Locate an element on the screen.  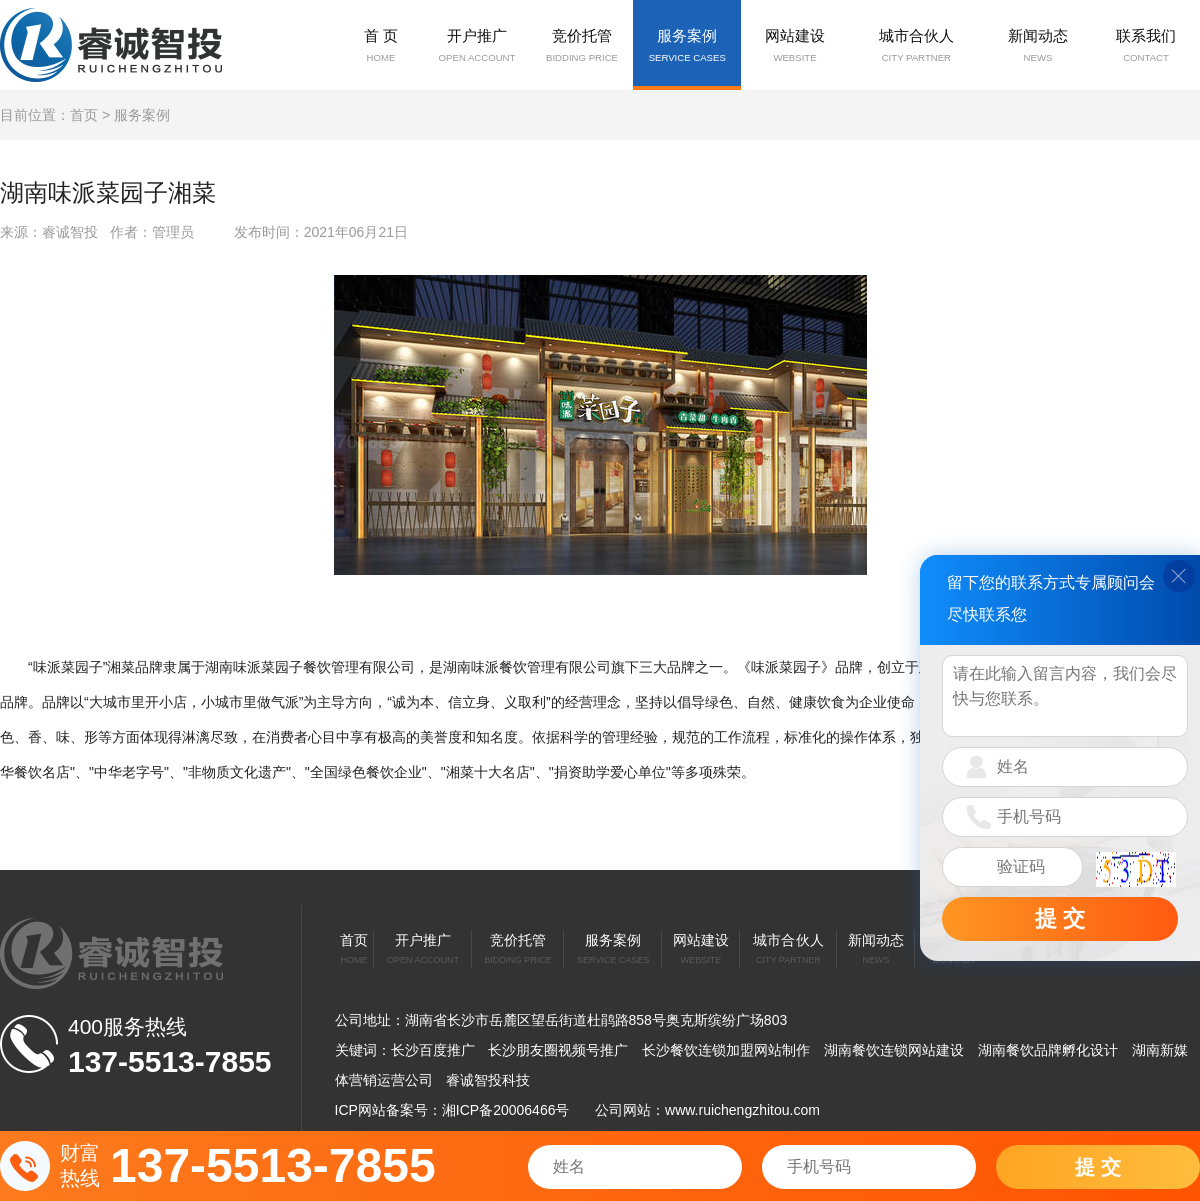
开户推广 is located at coordinates (476, 47).